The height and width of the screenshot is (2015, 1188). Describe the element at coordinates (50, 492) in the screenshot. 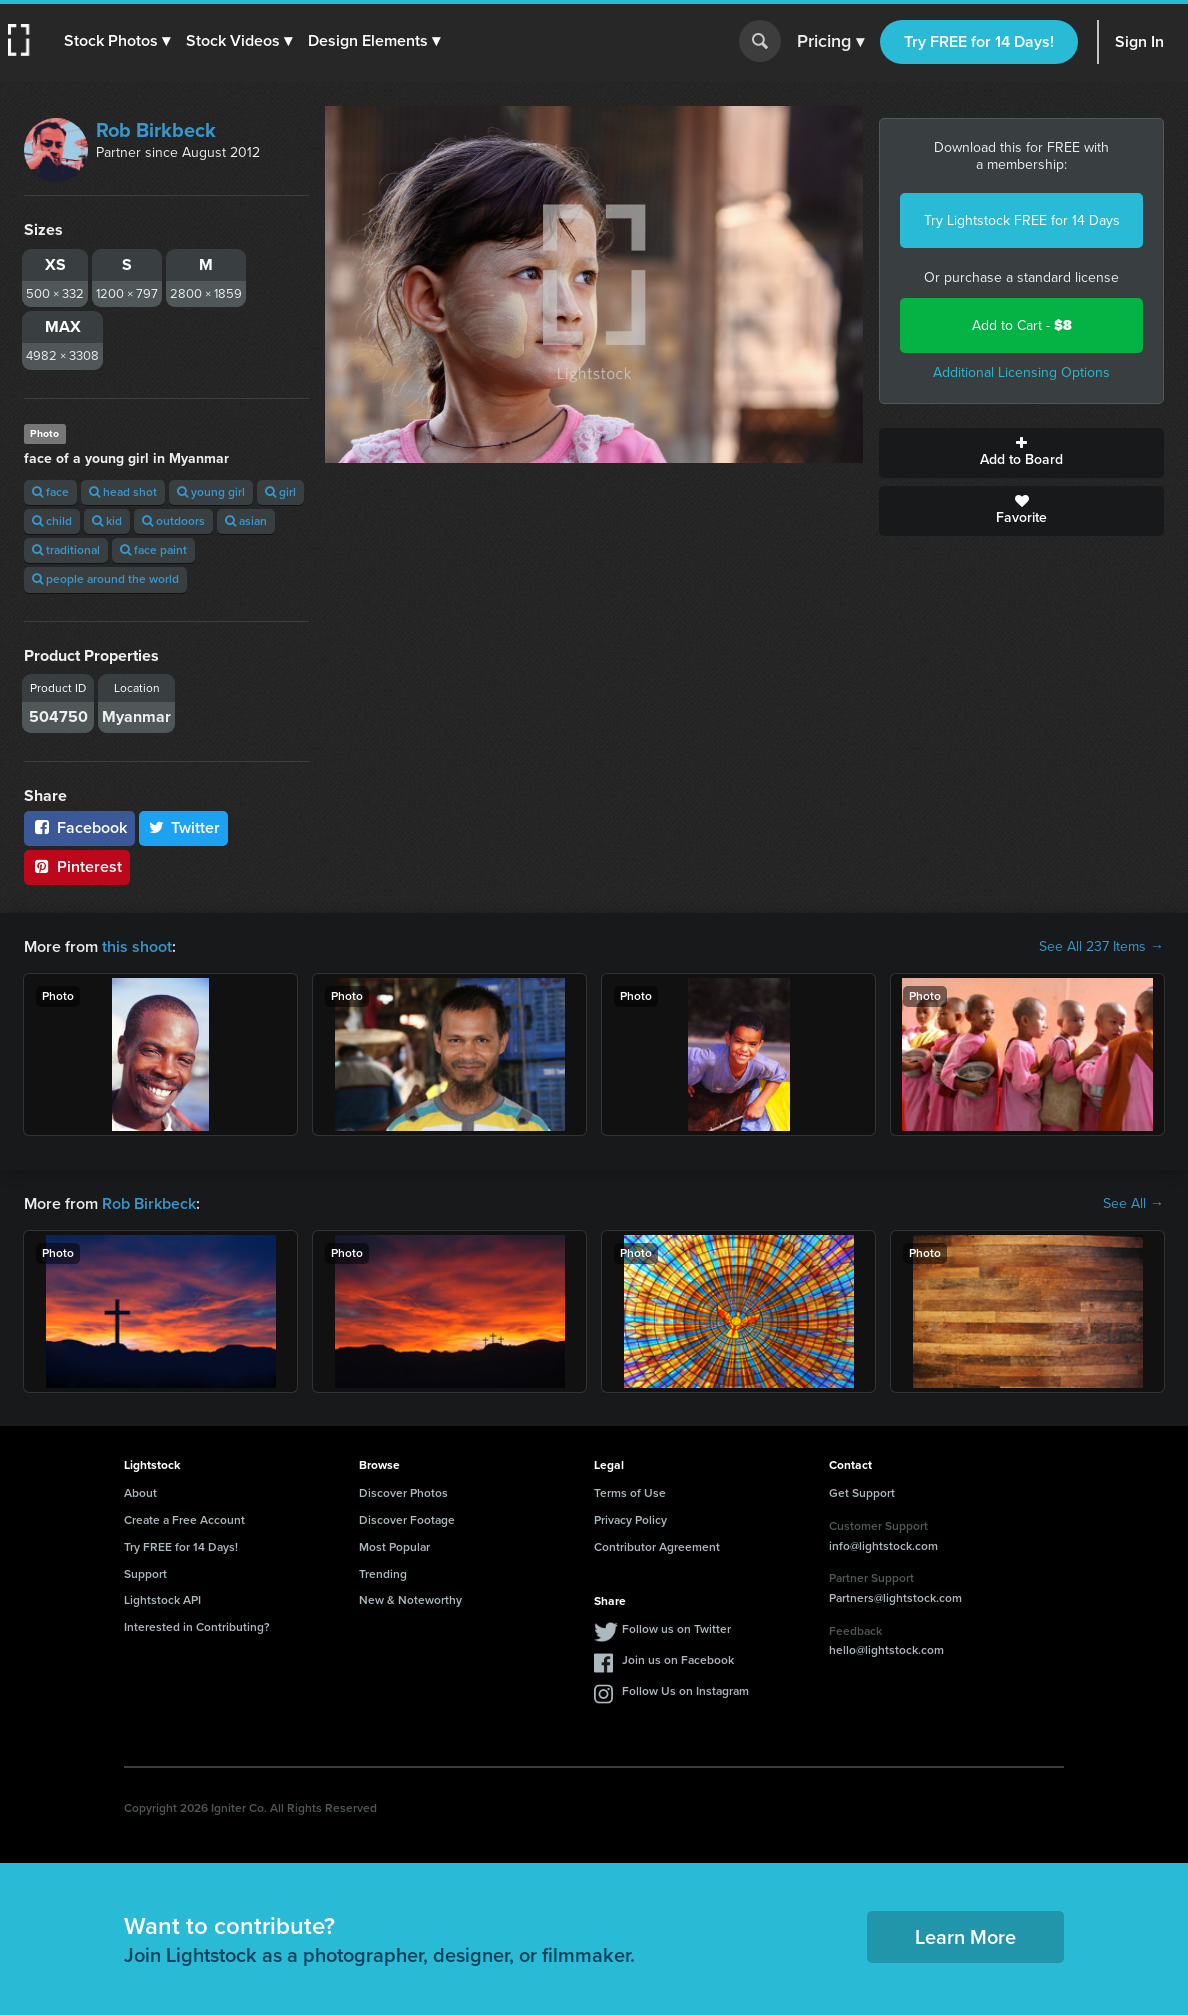

I see `face` at that location.